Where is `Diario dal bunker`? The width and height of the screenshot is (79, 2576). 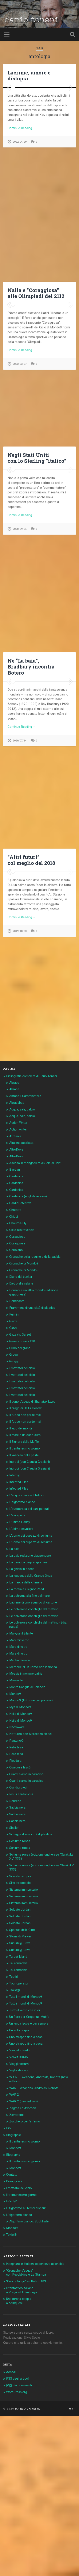
Diario dal bunker is located at coordinates (20, 1277).